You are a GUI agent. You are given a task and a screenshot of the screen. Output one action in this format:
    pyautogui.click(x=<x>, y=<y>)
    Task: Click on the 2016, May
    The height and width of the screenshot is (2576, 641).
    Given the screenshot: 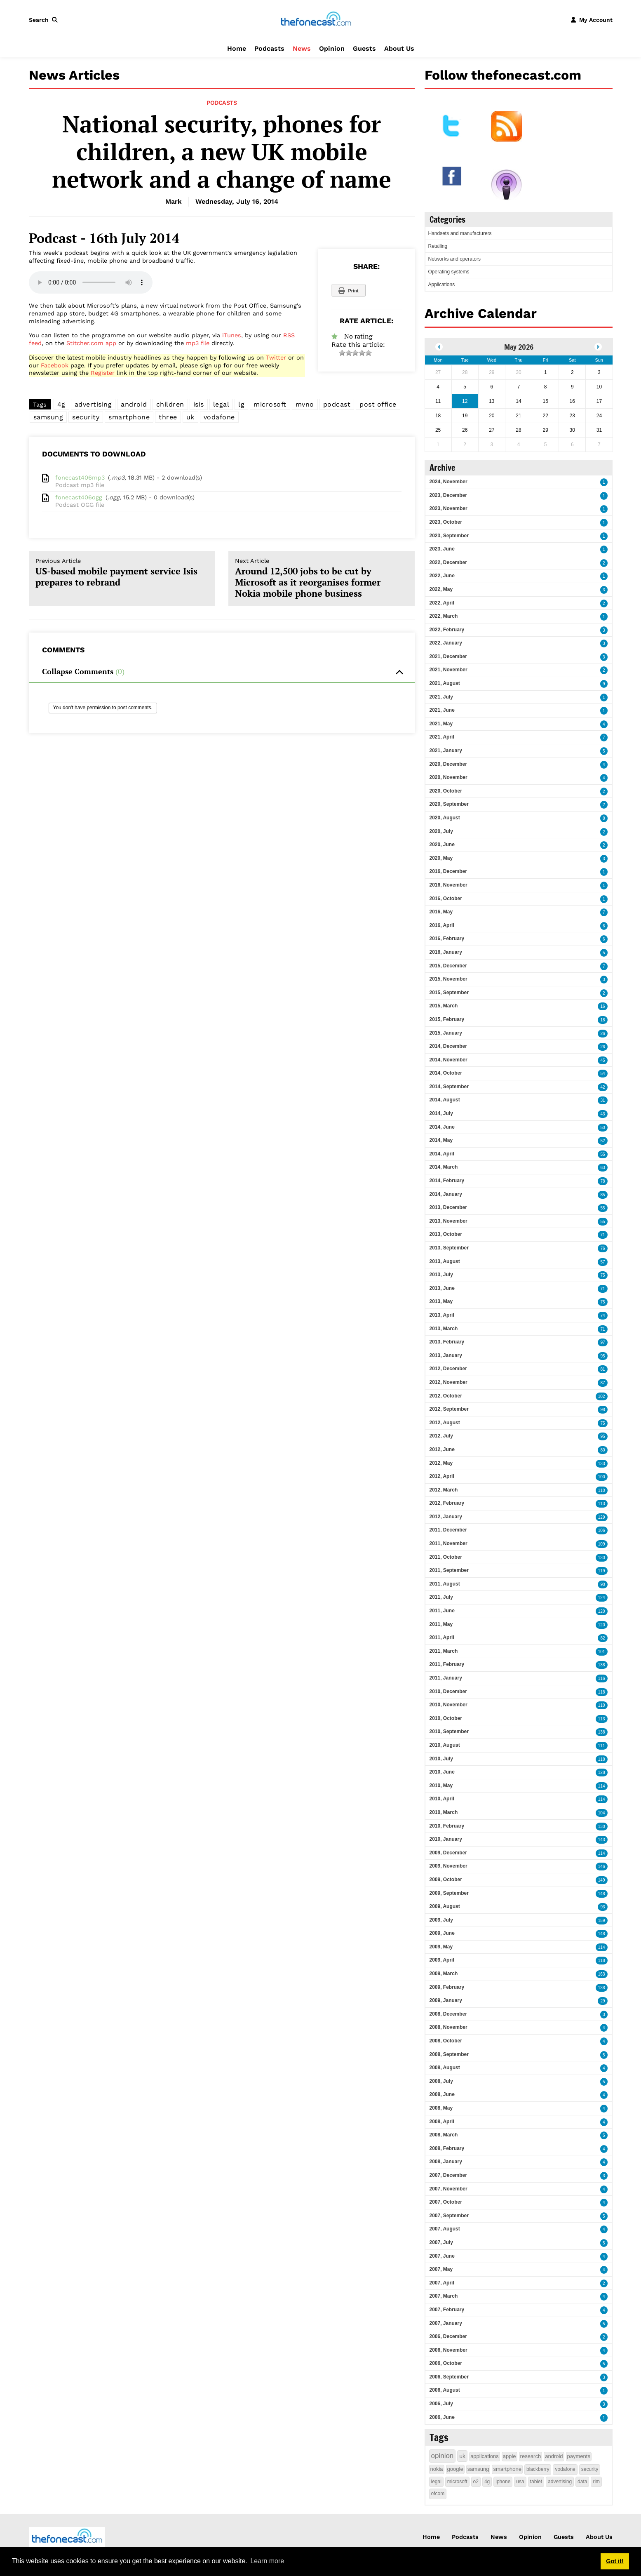 What is the action you would take?
    pyautogui.click(x=441, y=912)
    